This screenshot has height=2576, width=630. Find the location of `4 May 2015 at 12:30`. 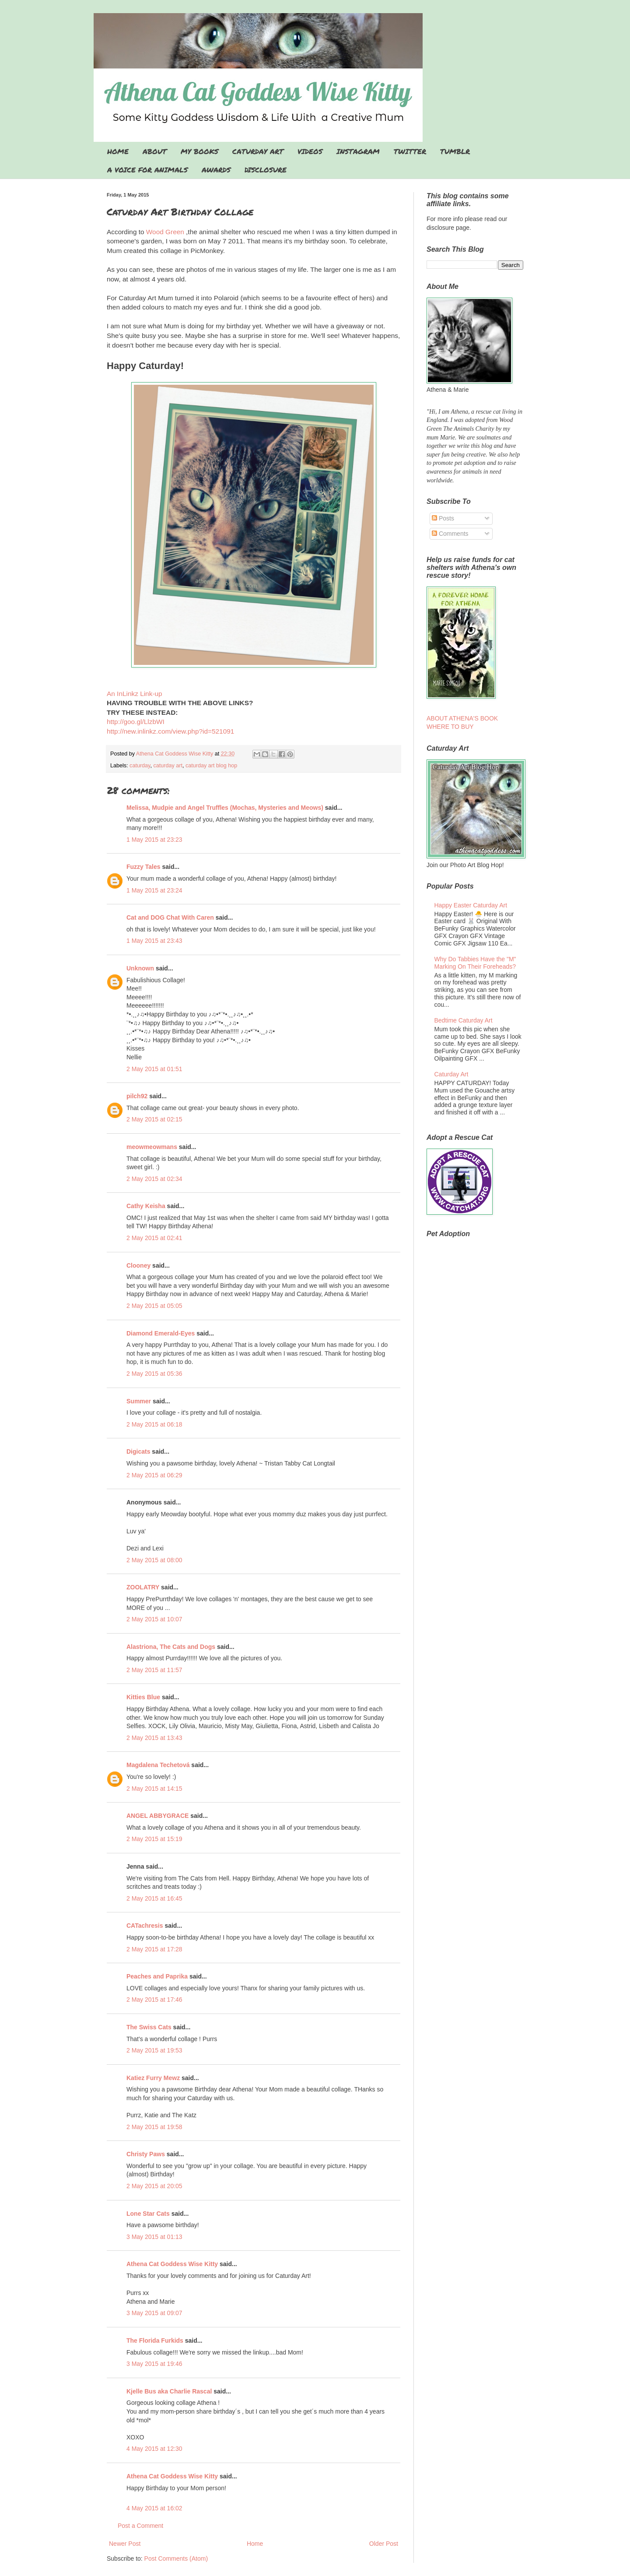

4 May 2015 at 12:30 is located at coordinates (154, 2448).